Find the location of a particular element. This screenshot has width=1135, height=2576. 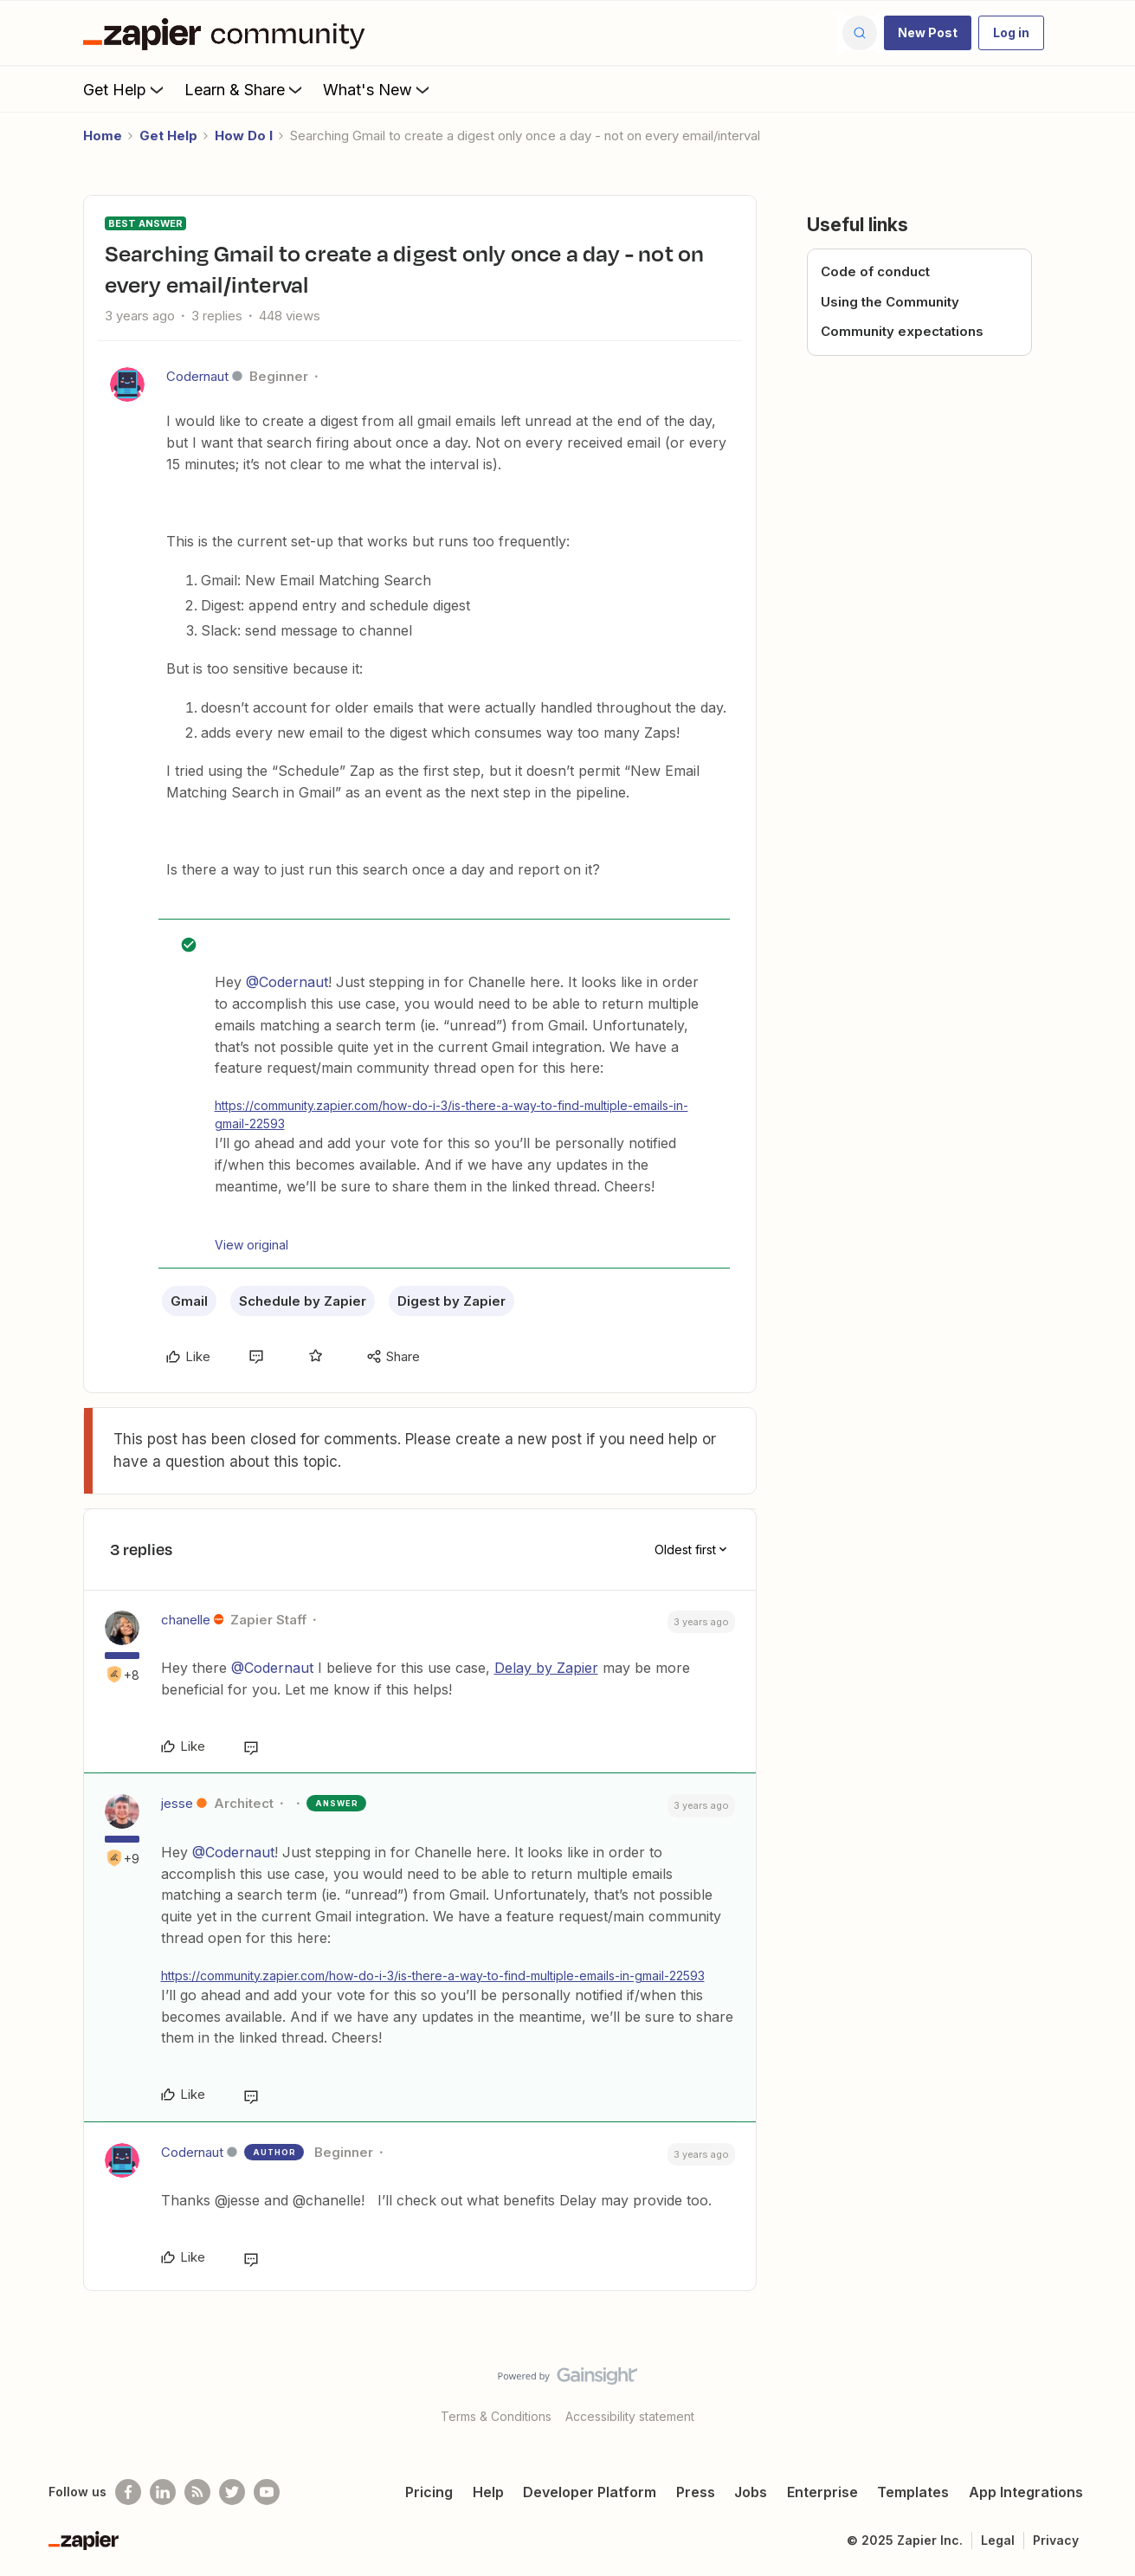

Codernaut is located at coordinates (197, 376).